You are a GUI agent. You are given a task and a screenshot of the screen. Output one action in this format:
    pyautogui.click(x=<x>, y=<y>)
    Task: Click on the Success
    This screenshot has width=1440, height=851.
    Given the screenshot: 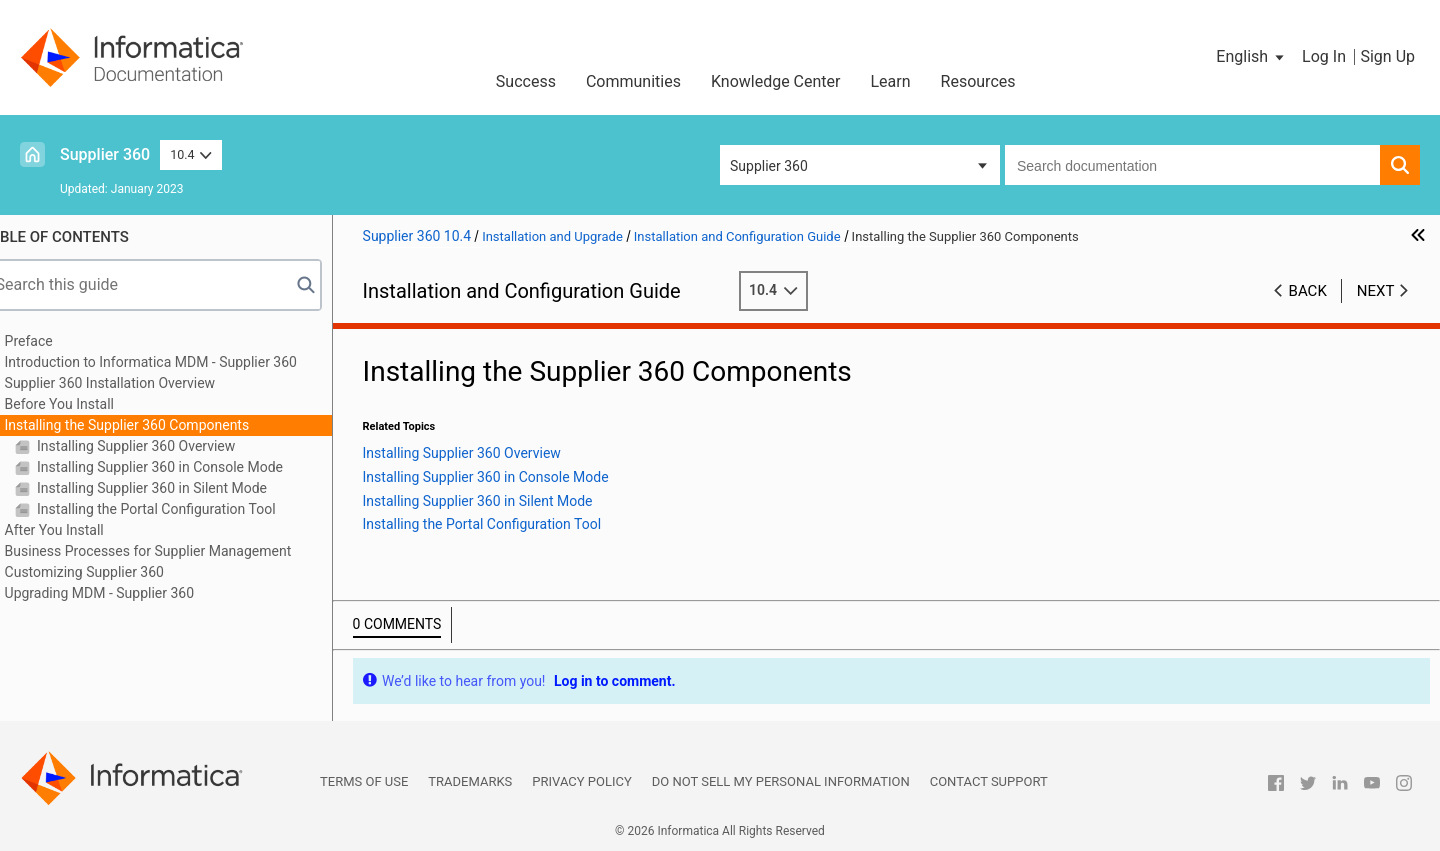 What is the action you would take?
    pyautogui.click(x=526, y=81)
    